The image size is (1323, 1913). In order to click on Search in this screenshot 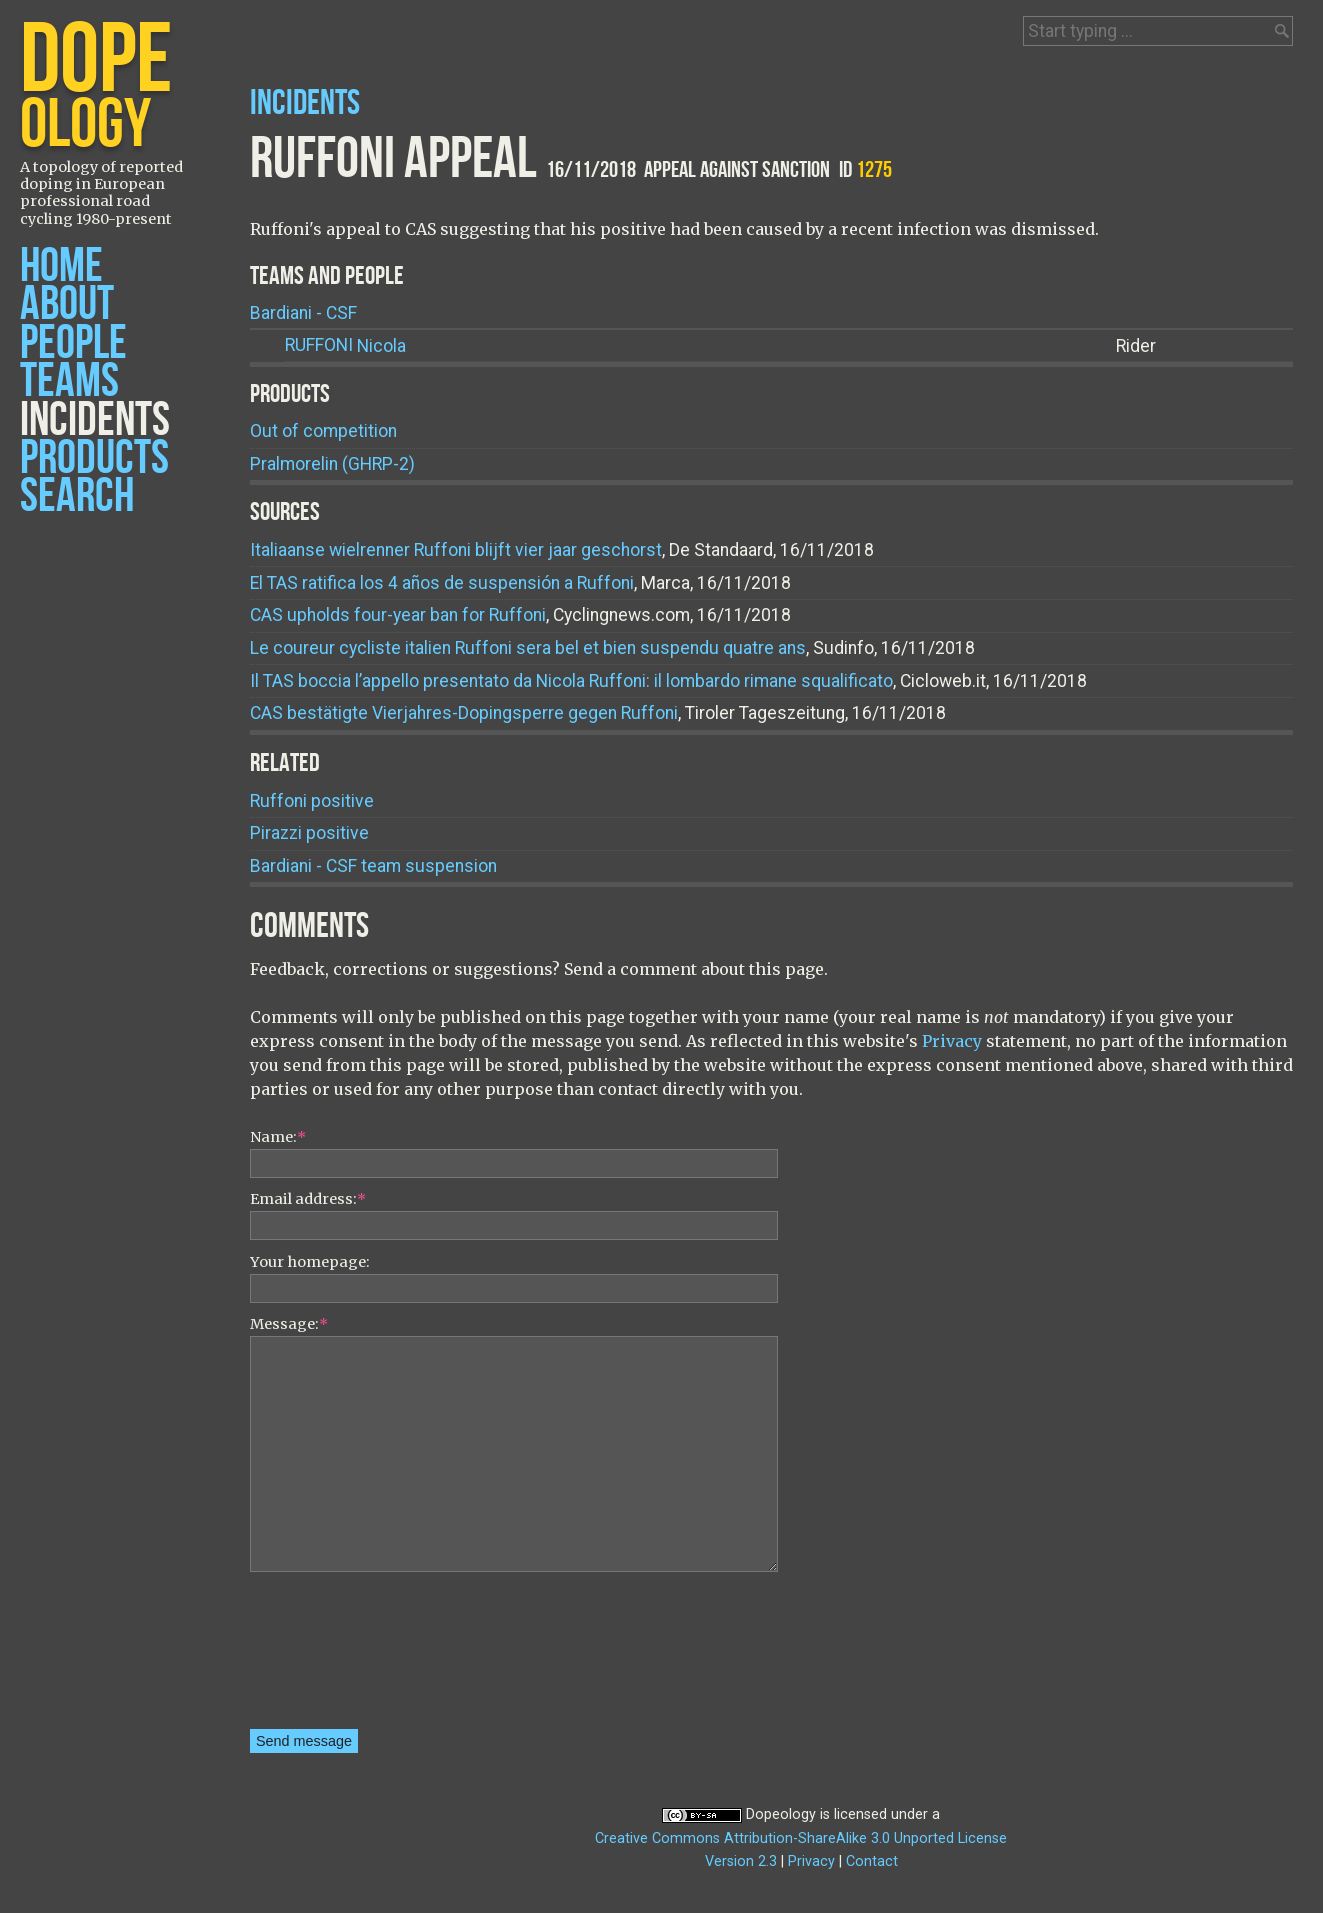, I will do `click(77, 496)`.